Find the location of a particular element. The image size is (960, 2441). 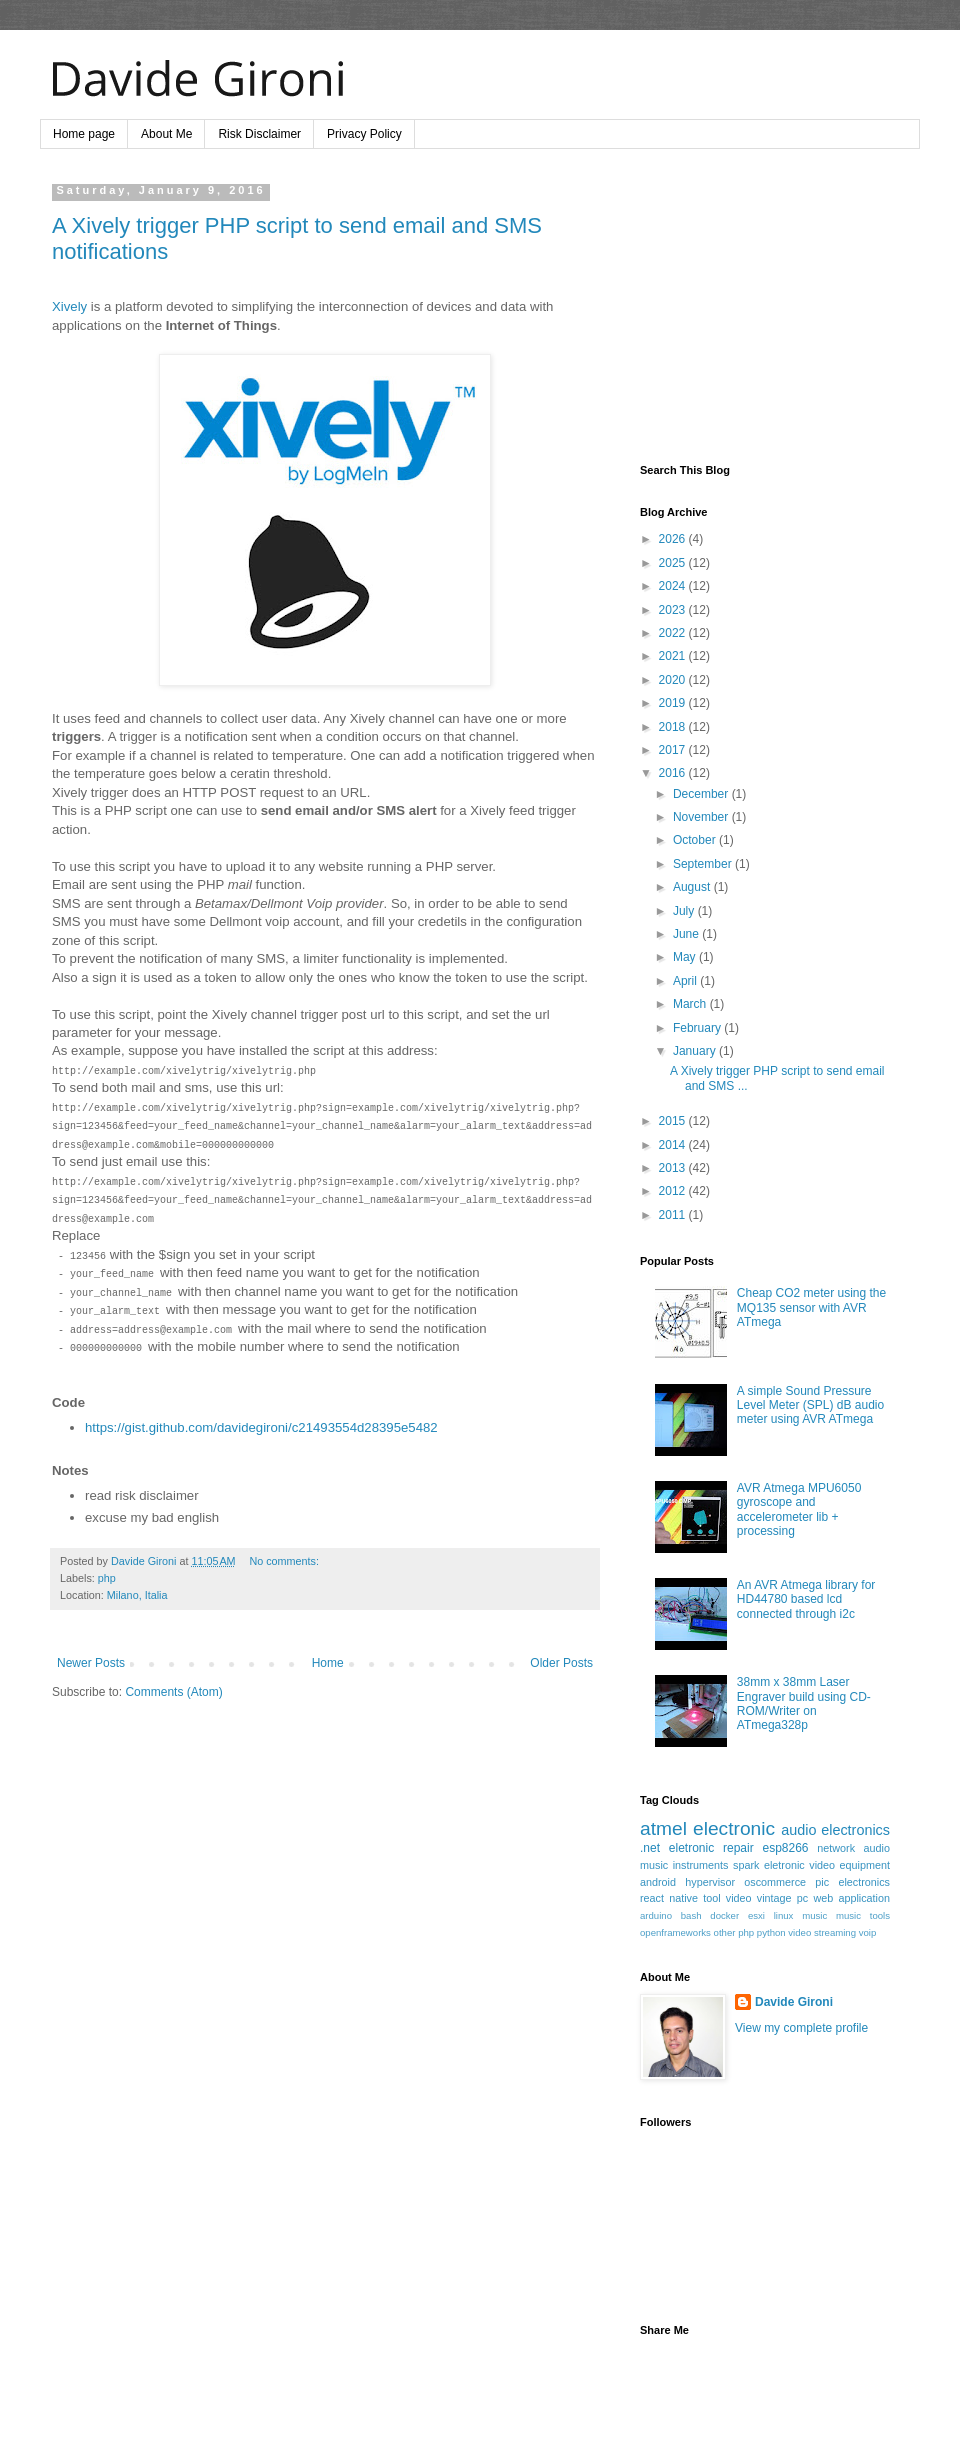

voip is located at coordinates (868, 1932).